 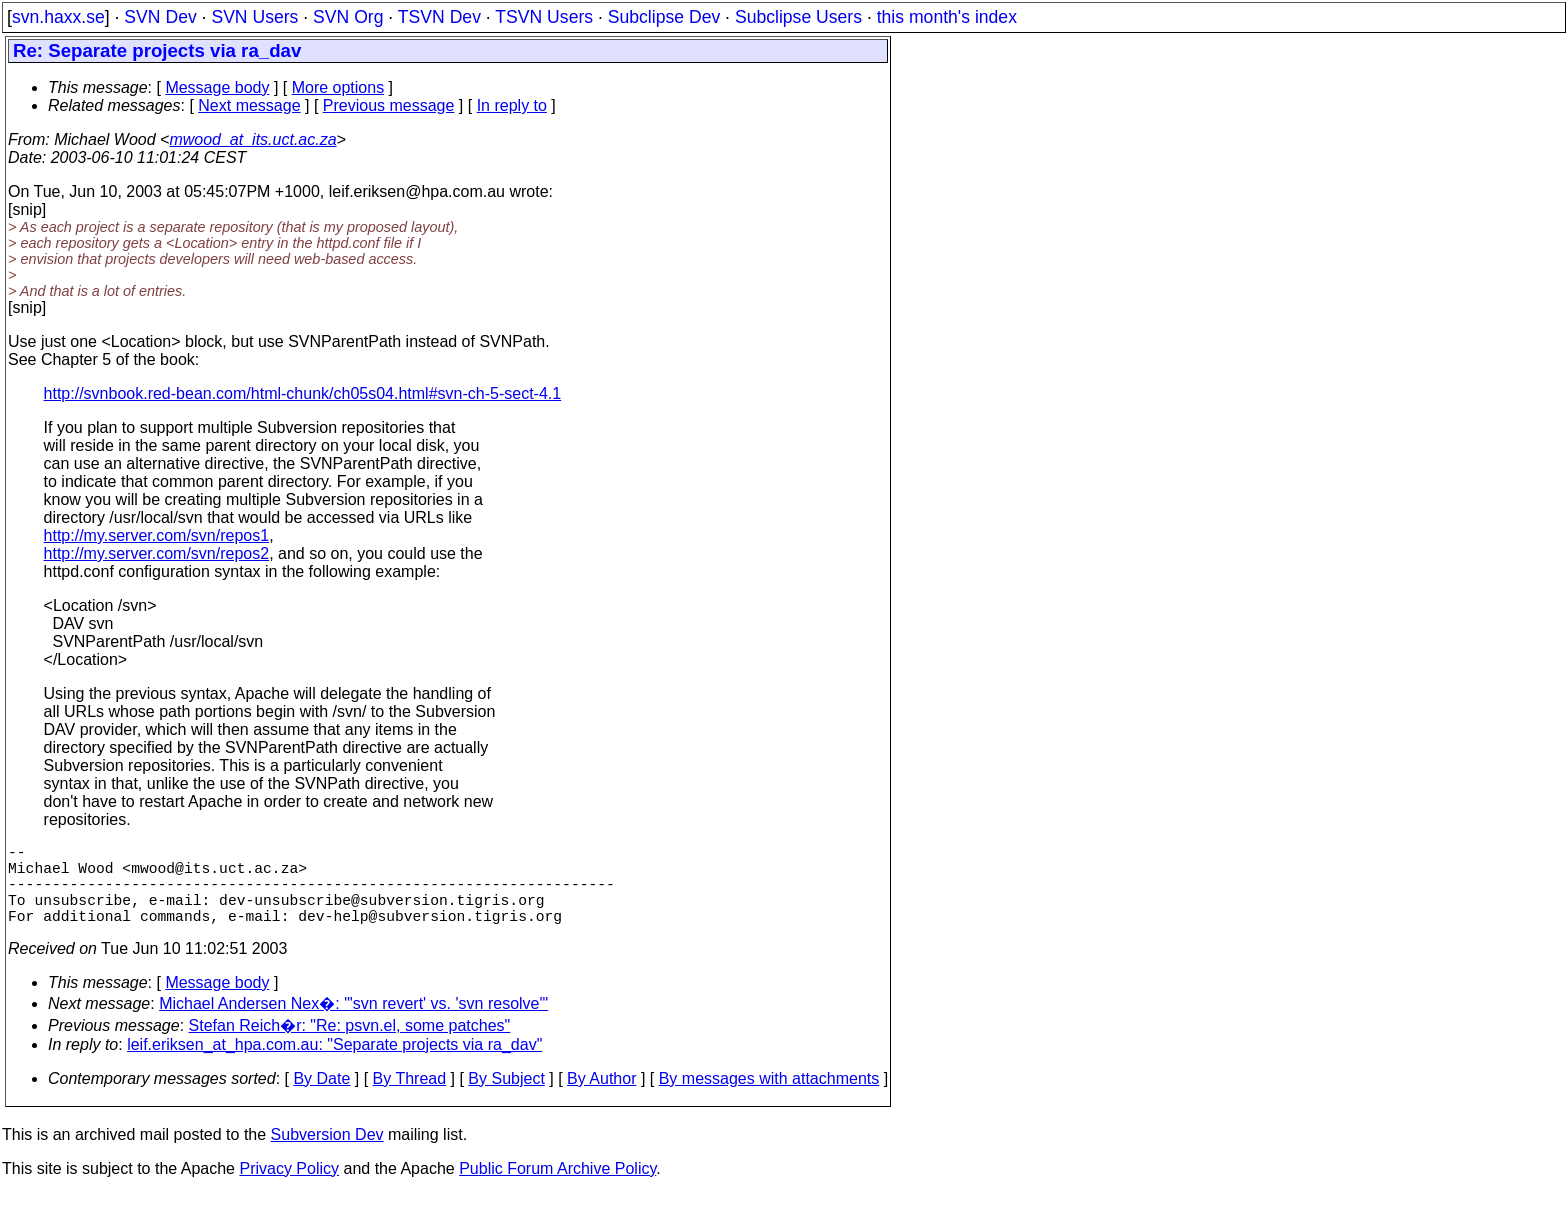 I want to click on By Author, so click(x=601, y=1098).